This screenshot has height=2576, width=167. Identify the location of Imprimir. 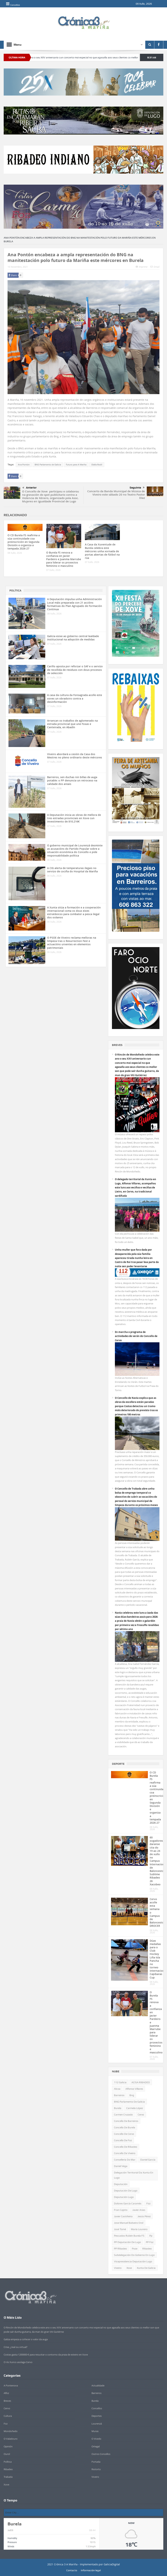
(142, 266).